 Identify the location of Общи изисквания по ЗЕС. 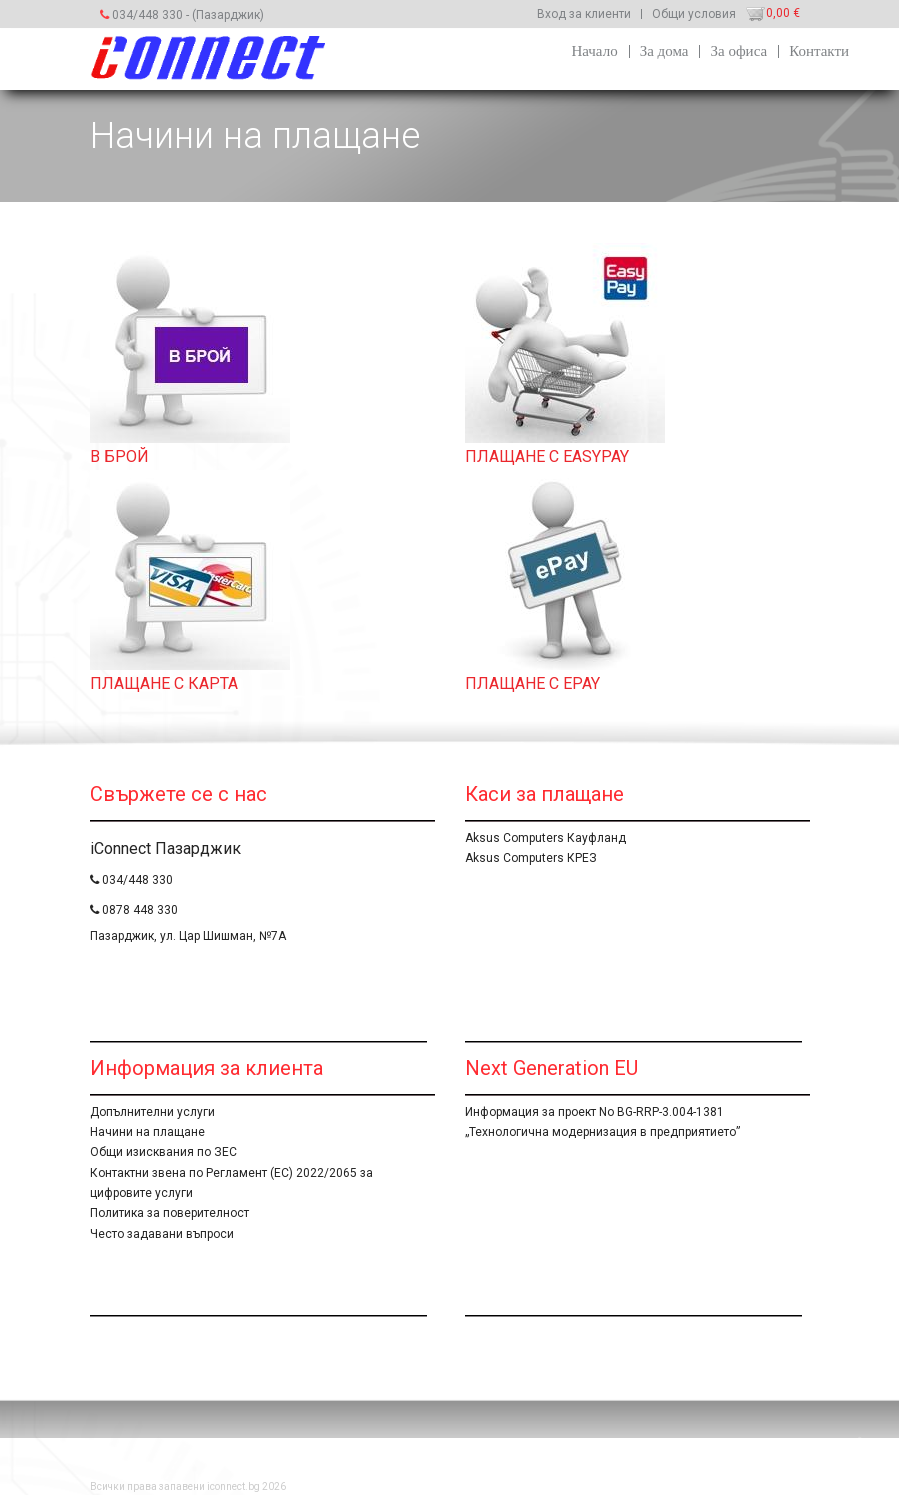
(163, 1152).